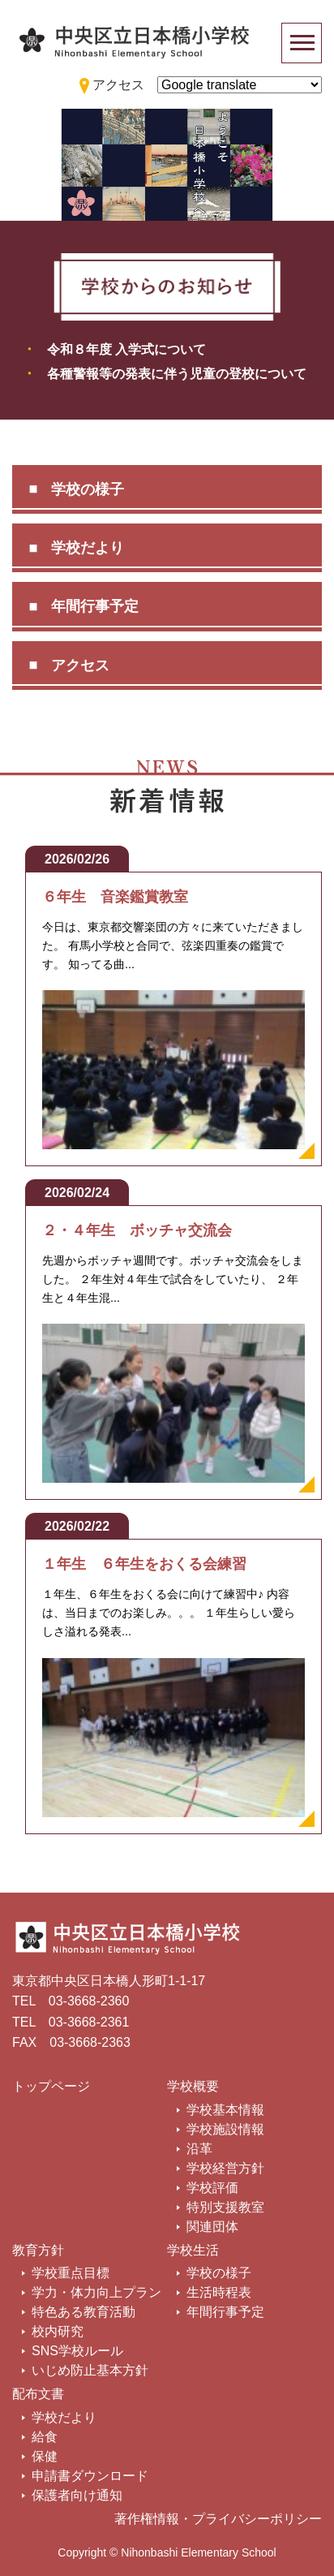 The width and height of the screenshot is (334, 2576). What do you see at coordinates (83, 2312) in the screenshot?
I see `特色ある教育活動` at bounding box center [83, 2312].